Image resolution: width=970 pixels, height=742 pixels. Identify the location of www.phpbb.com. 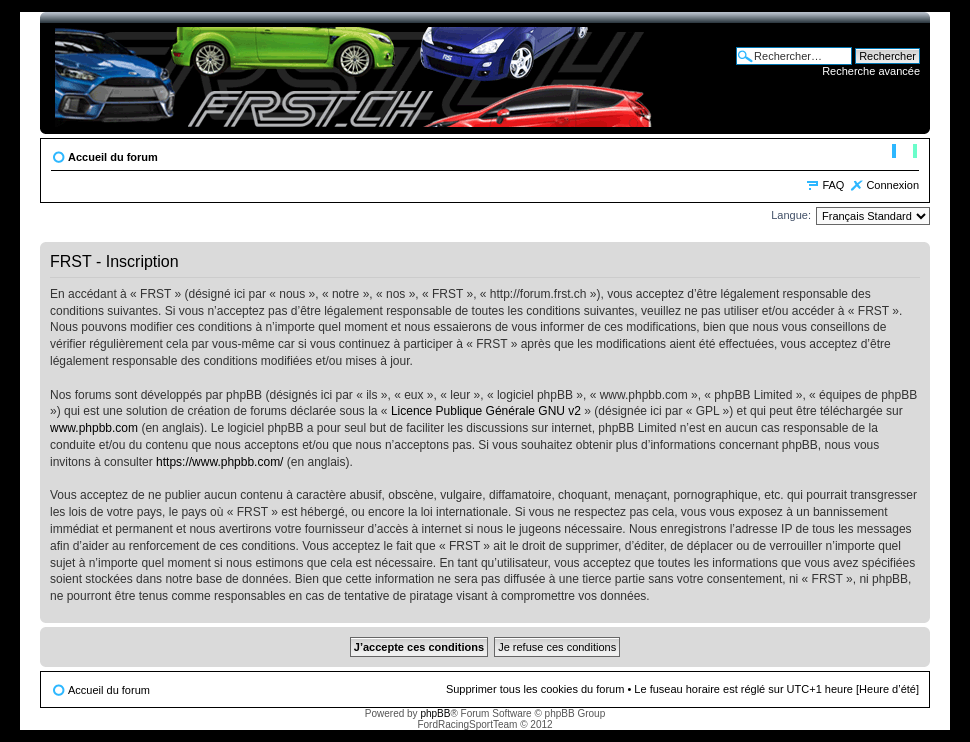
(94, 428).